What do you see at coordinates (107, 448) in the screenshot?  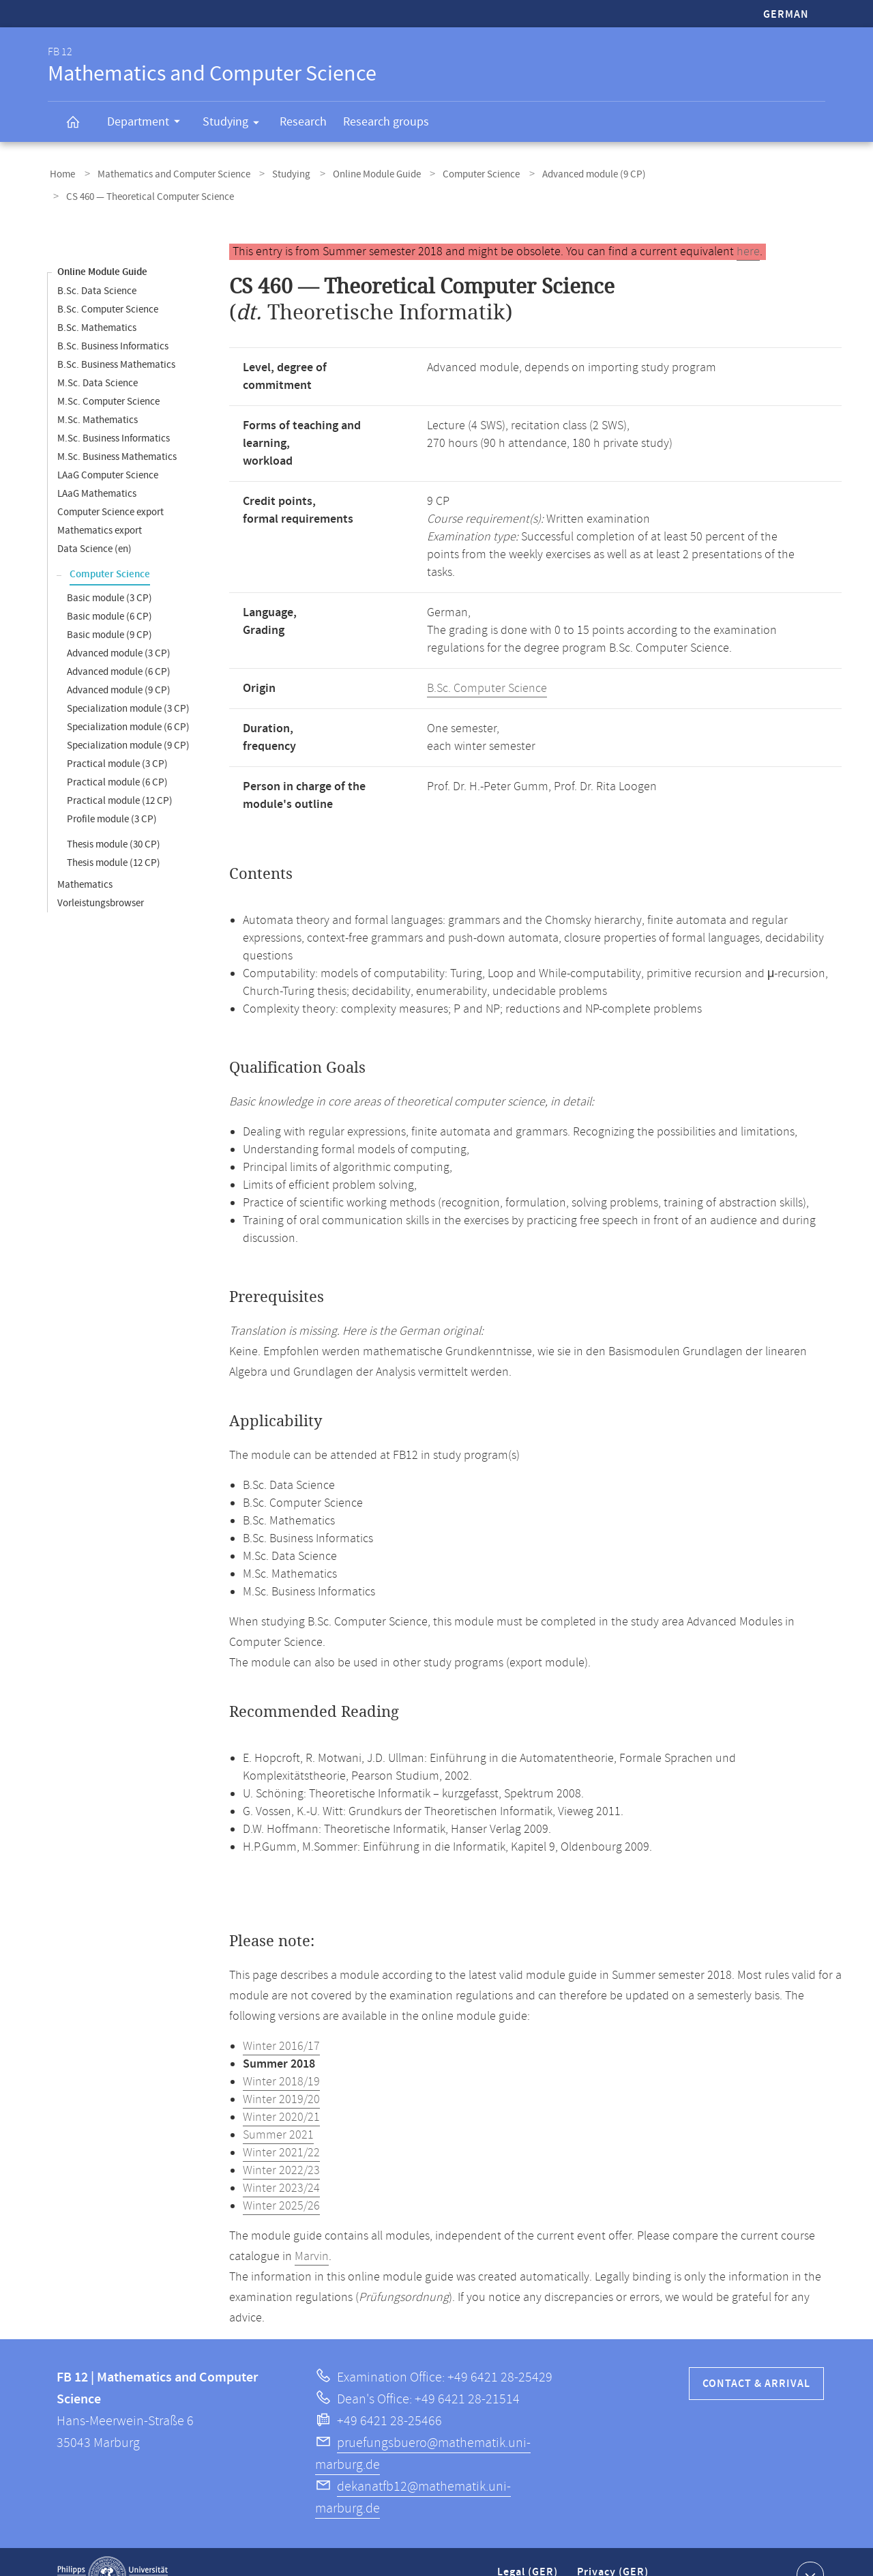 I see `LAaG Computer Science` at bounding box center [107, 448].